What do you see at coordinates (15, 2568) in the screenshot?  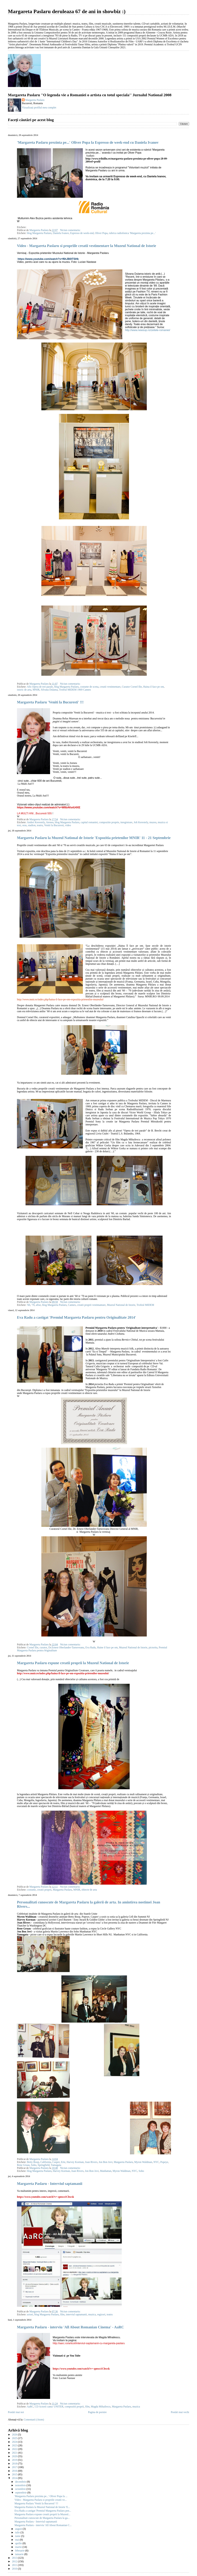 I see `2010` at bounding box center [15, 2568].